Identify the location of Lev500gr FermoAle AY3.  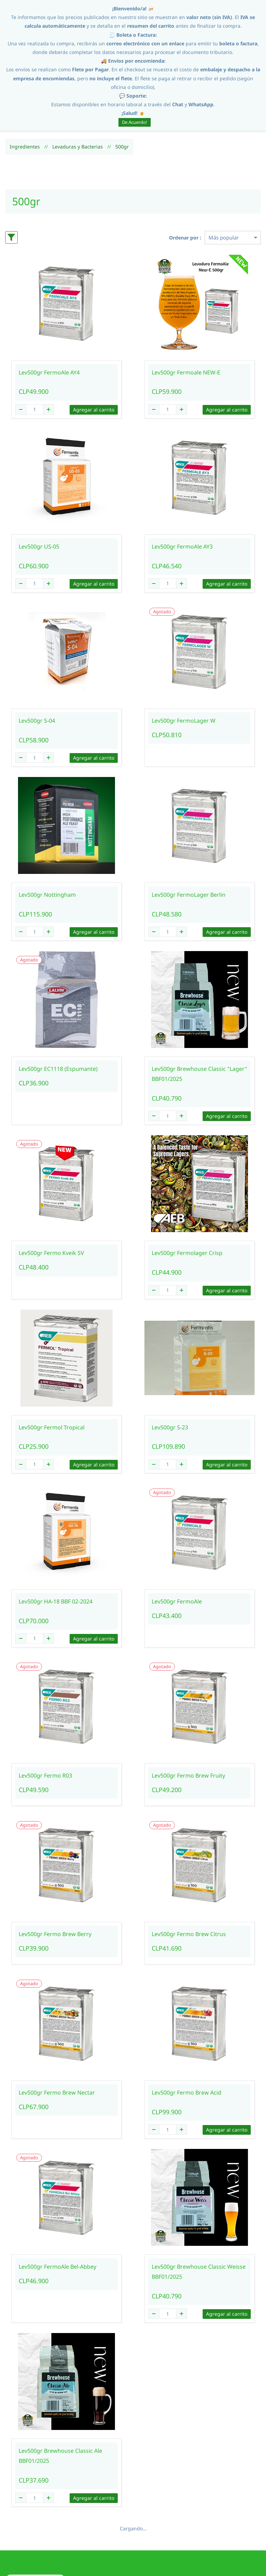
(182, 485).